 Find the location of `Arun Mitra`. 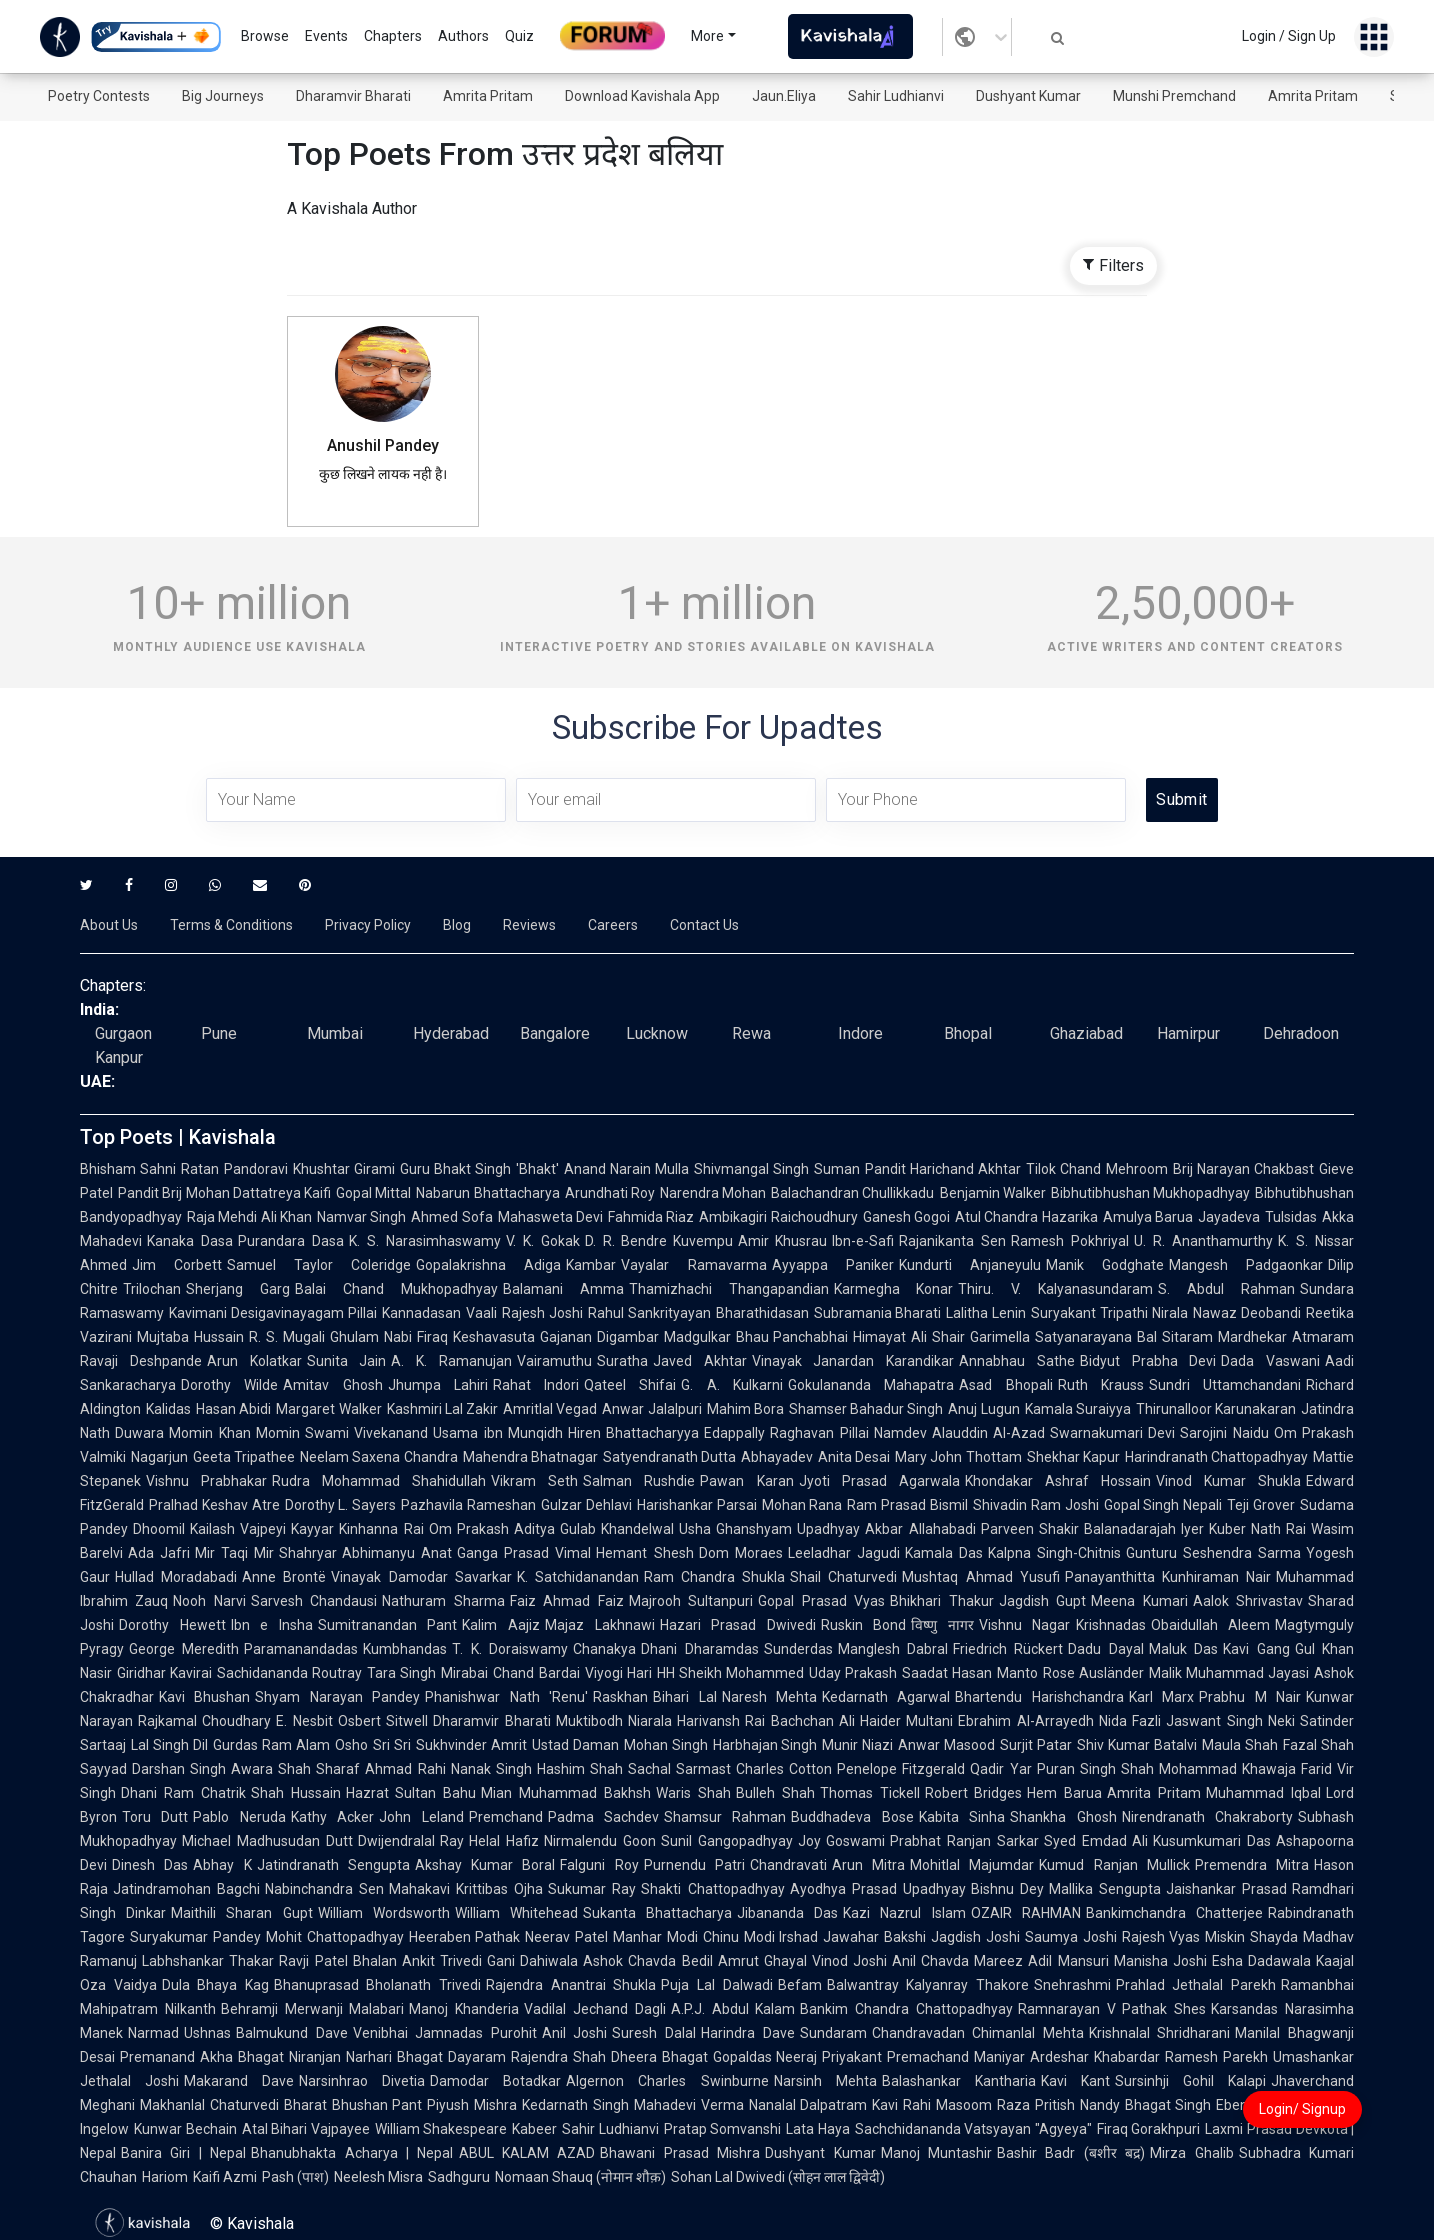

Arun Mitra is located at coordinates (868, 1865).